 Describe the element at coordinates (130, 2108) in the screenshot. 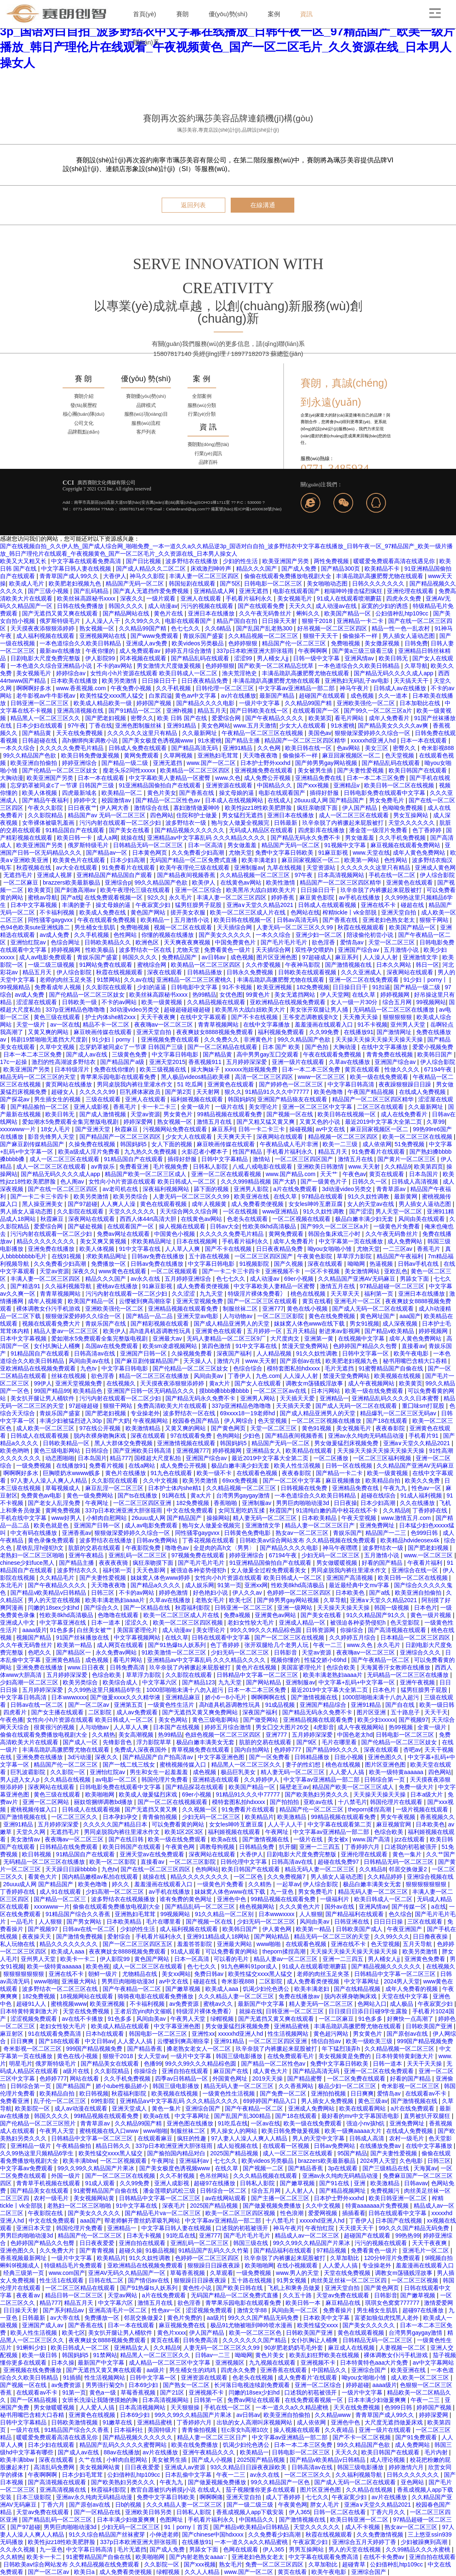

I see `亚洲天堂成人` at that location.